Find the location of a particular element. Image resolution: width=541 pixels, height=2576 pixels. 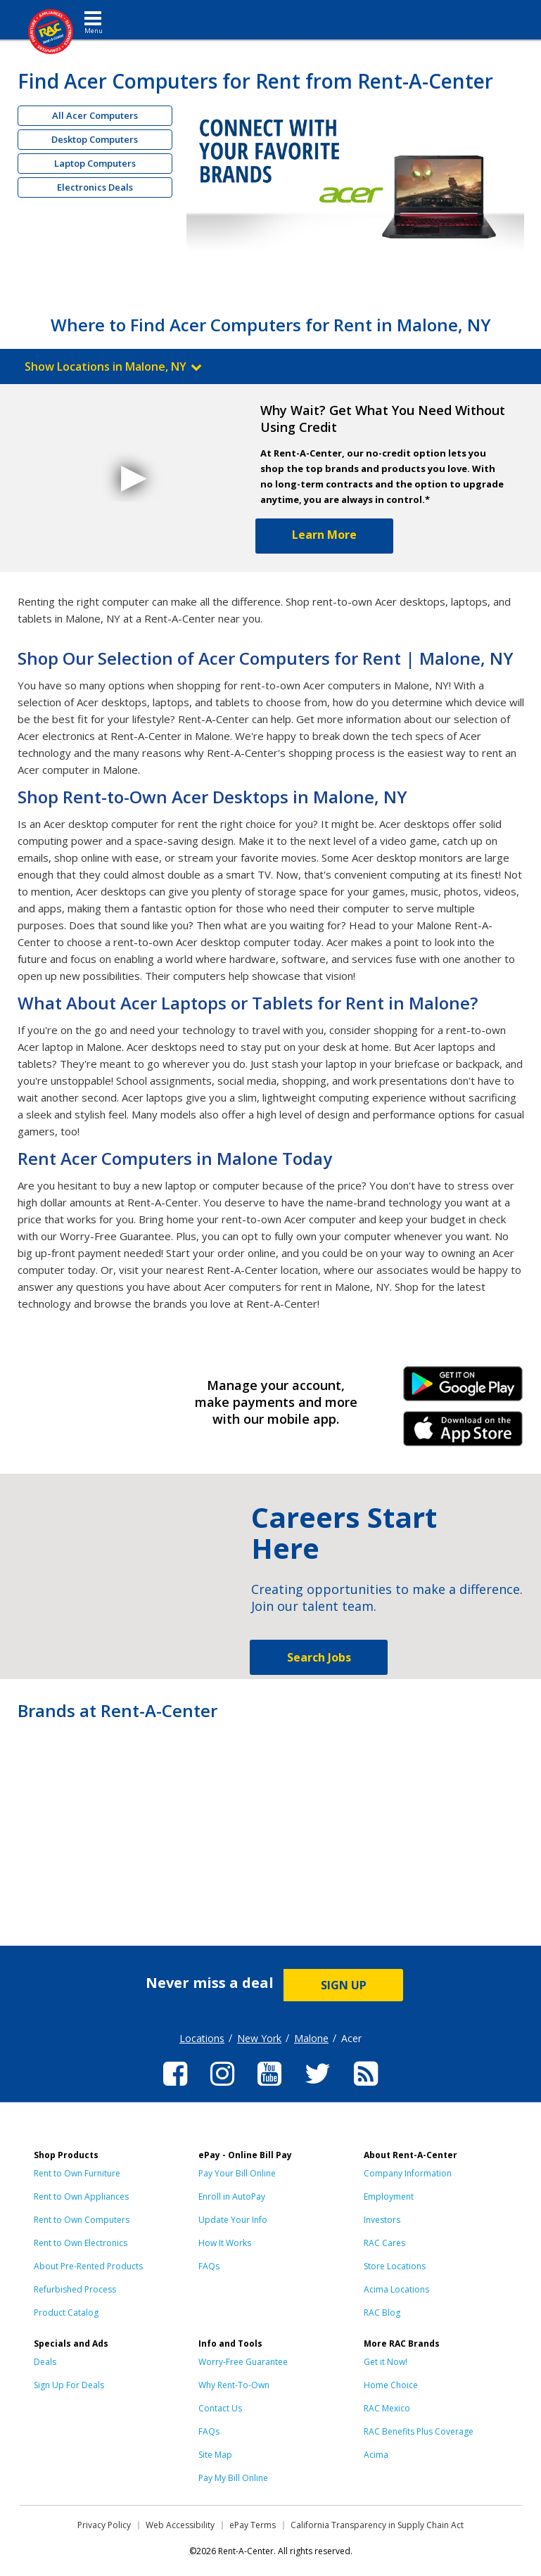

Employment is located at coordinates (389, 2196).